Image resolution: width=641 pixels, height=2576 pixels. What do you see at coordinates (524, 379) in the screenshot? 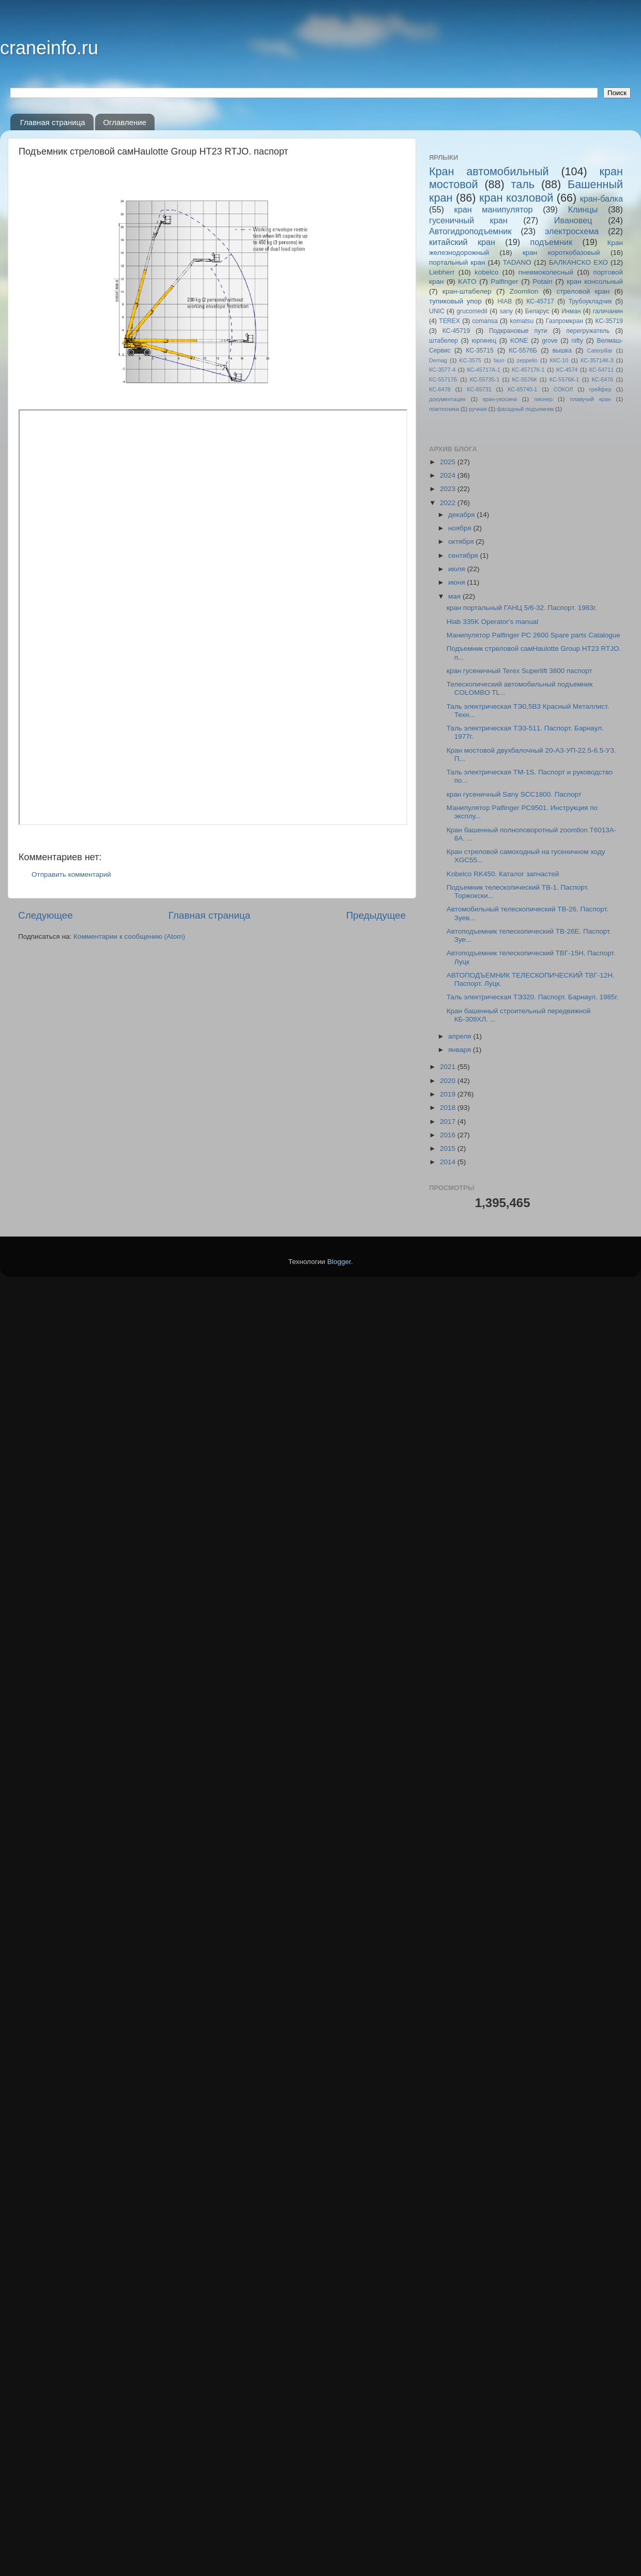
I see `КС-5576К` at bounding box center [524, 379].